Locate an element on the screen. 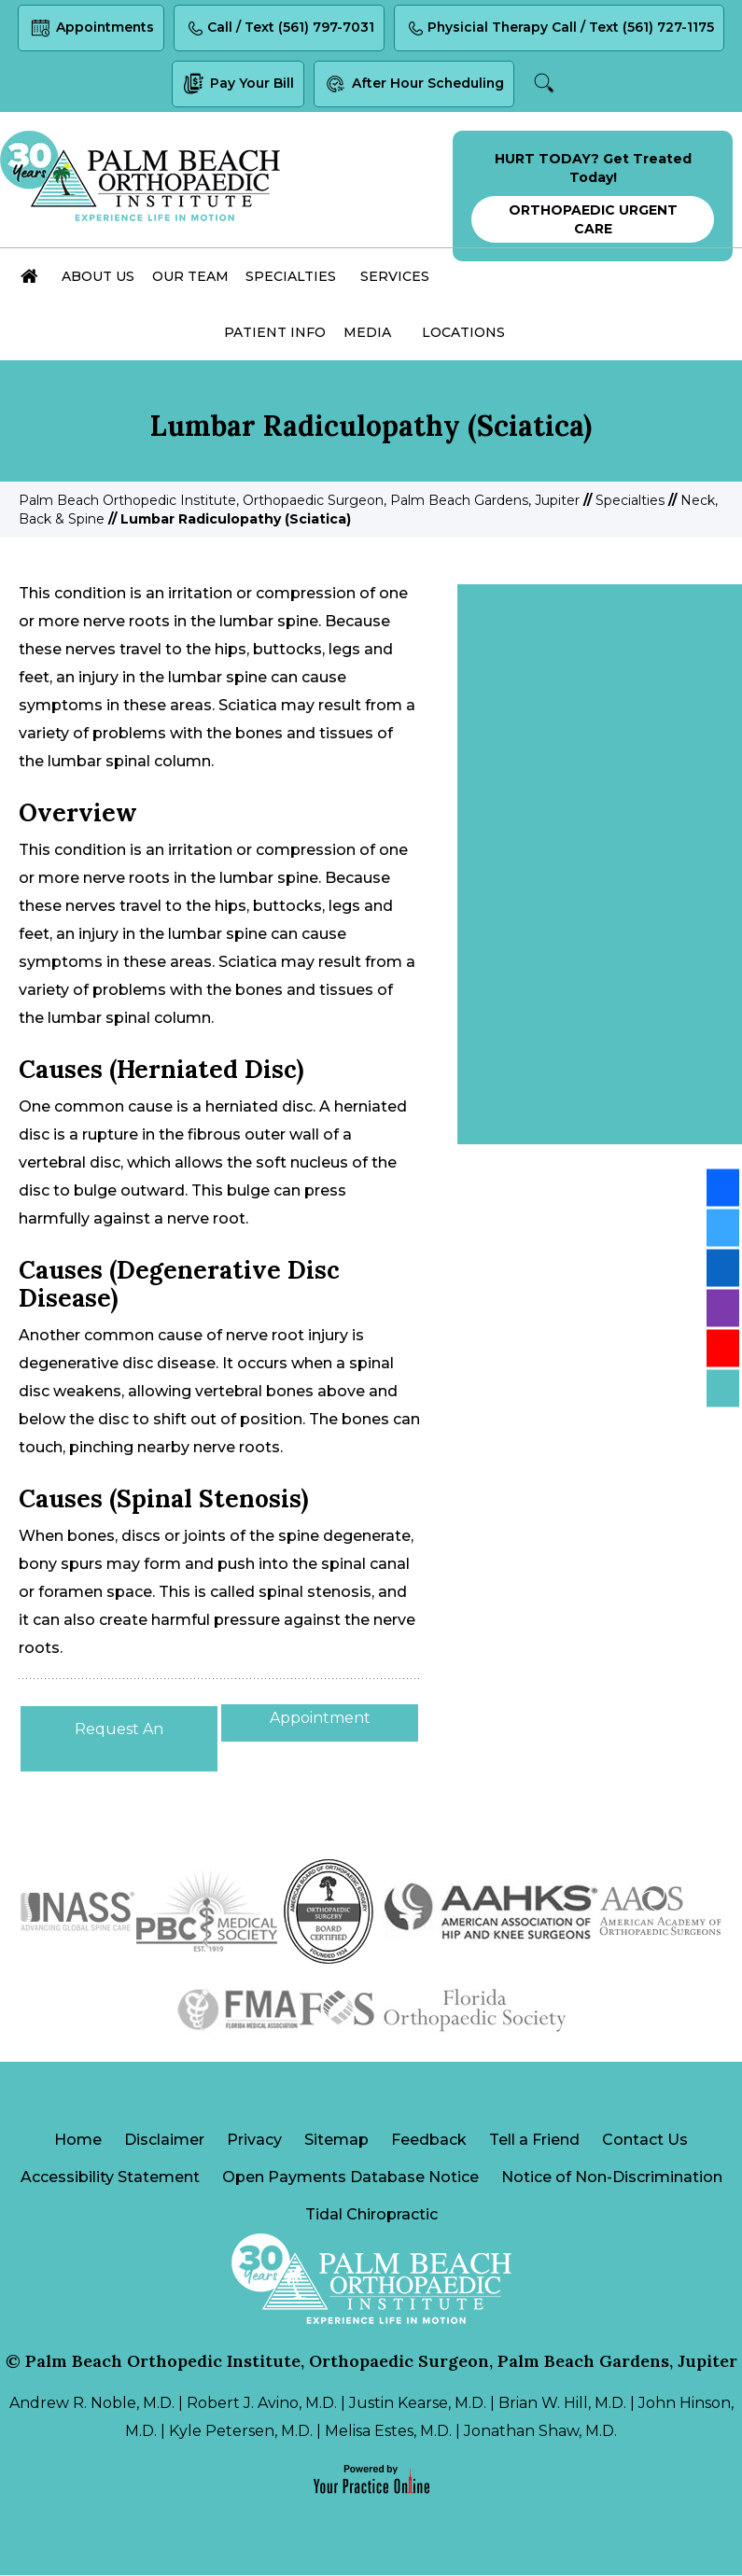 The height and width of the screenshot is (2576, 742). Tell a Friend is located at coordinates (534, 2140).